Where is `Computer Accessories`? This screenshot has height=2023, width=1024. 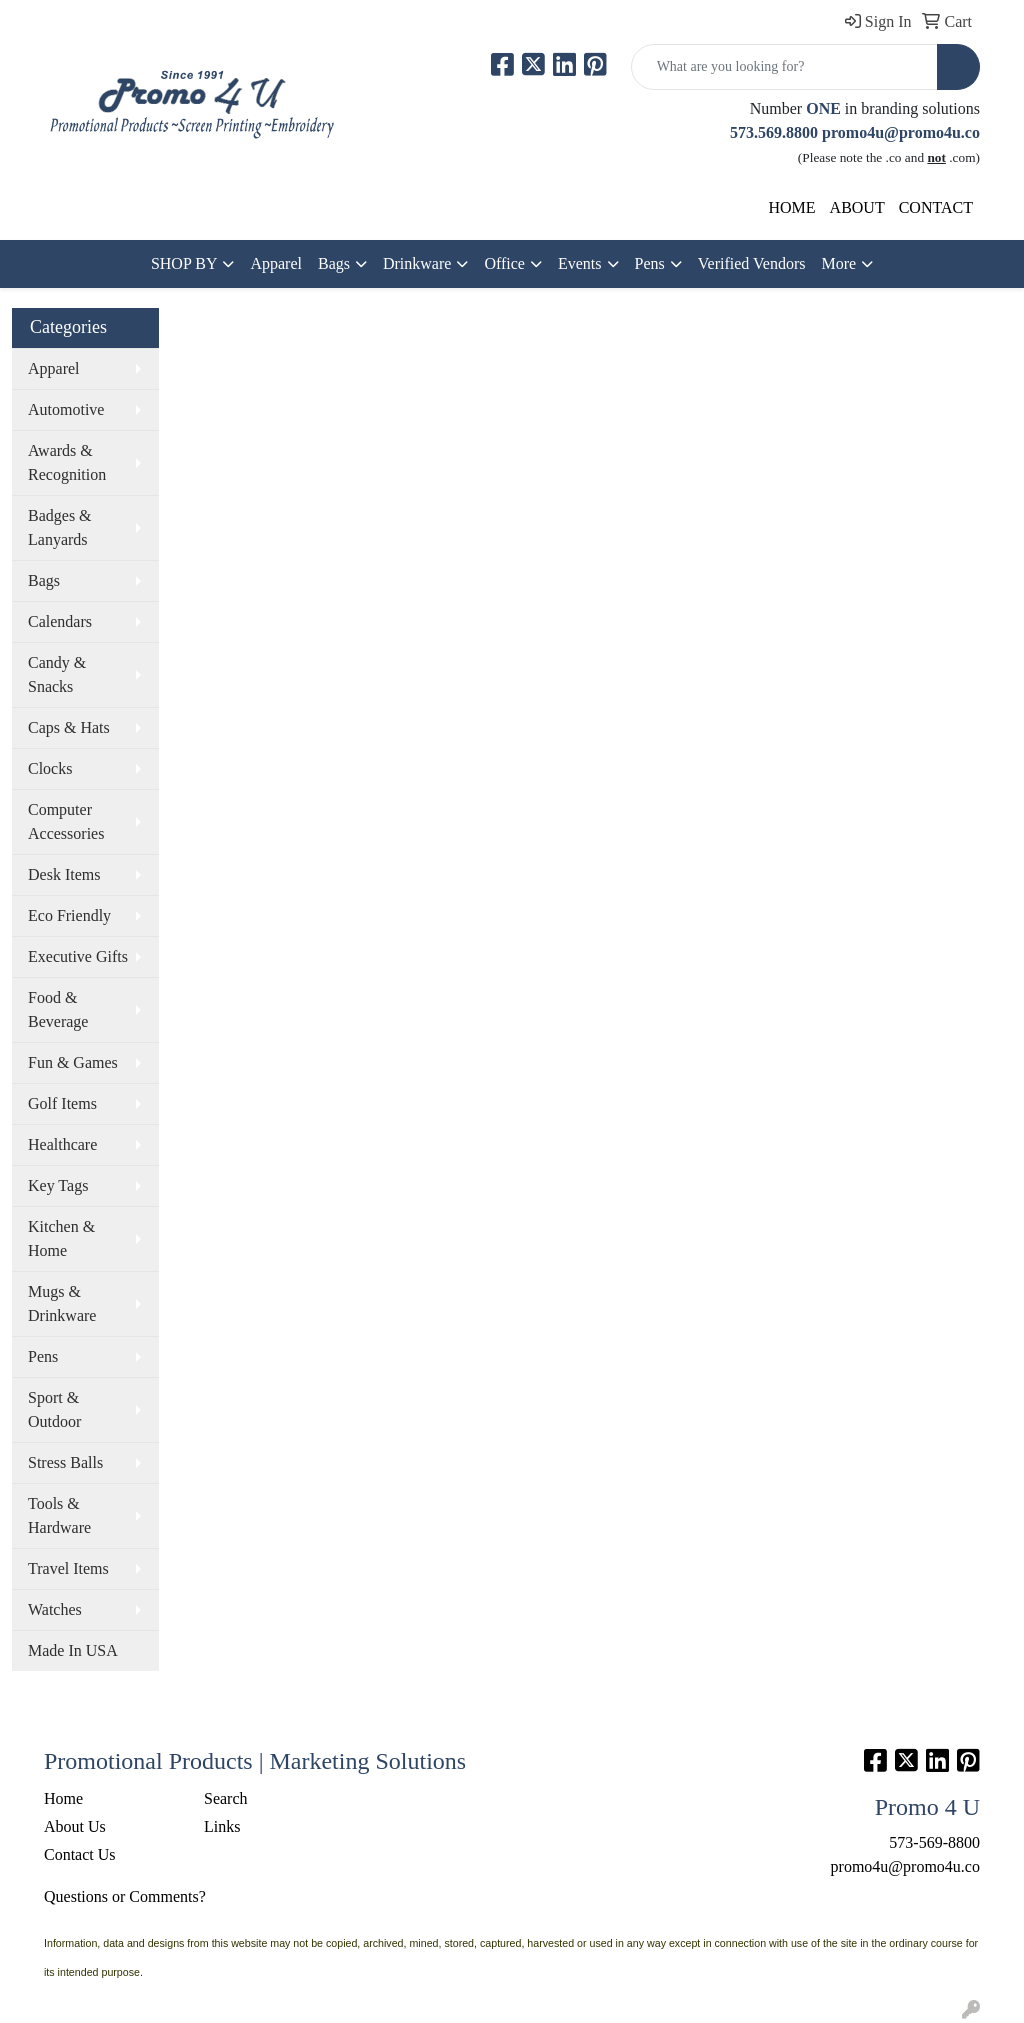 Computer Accessories is located at coordinates (66, 821).